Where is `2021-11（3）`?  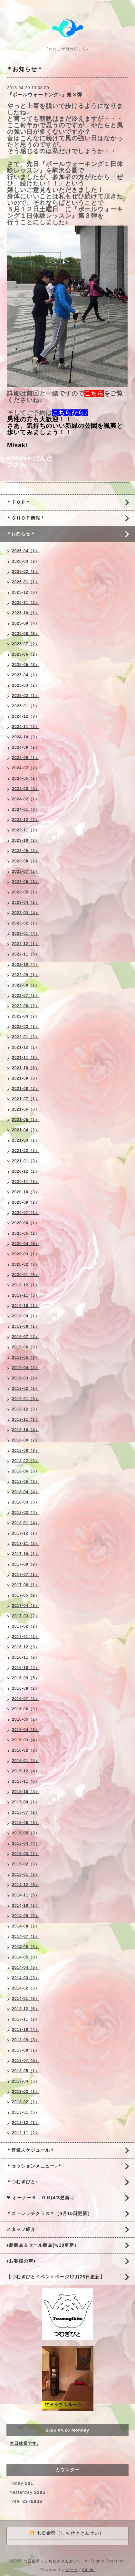
2021-11（3） is located at coordinates (25, 1057).